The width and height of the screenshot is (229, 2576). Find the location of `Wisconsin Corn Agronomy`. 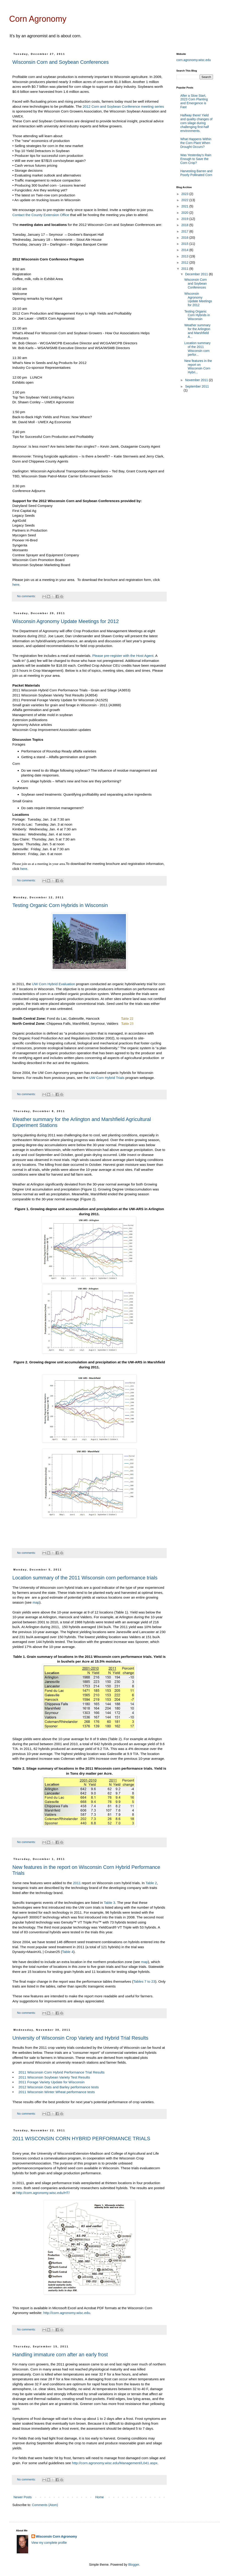

Wisconsin Corn Agronomy is located at coordinates (56, 2536).